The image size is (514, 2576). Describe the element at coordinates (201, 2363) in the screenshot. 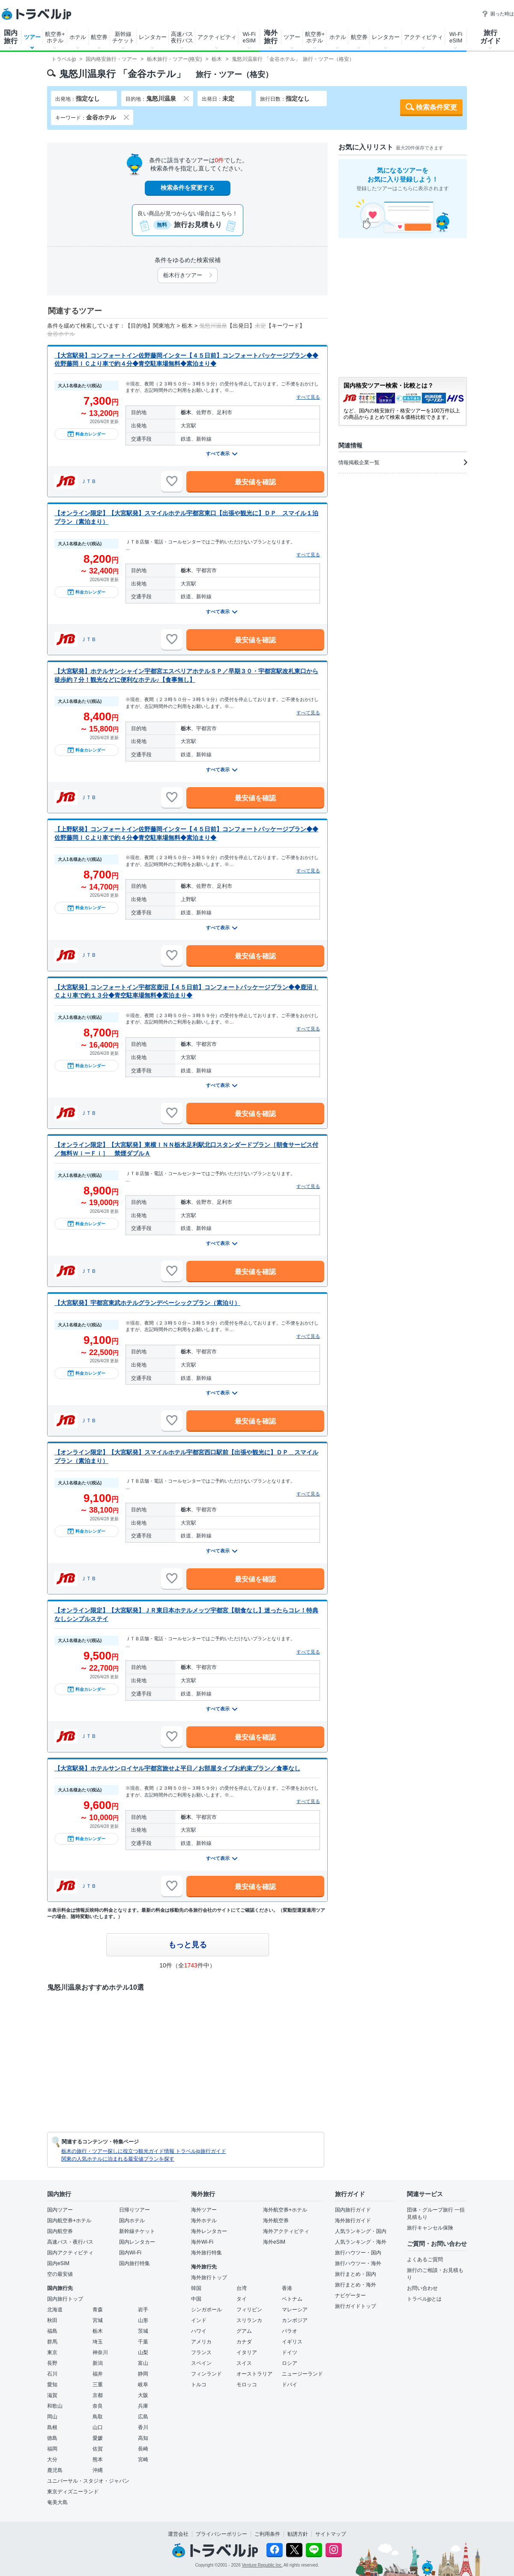

I see `スペイン` at that location.